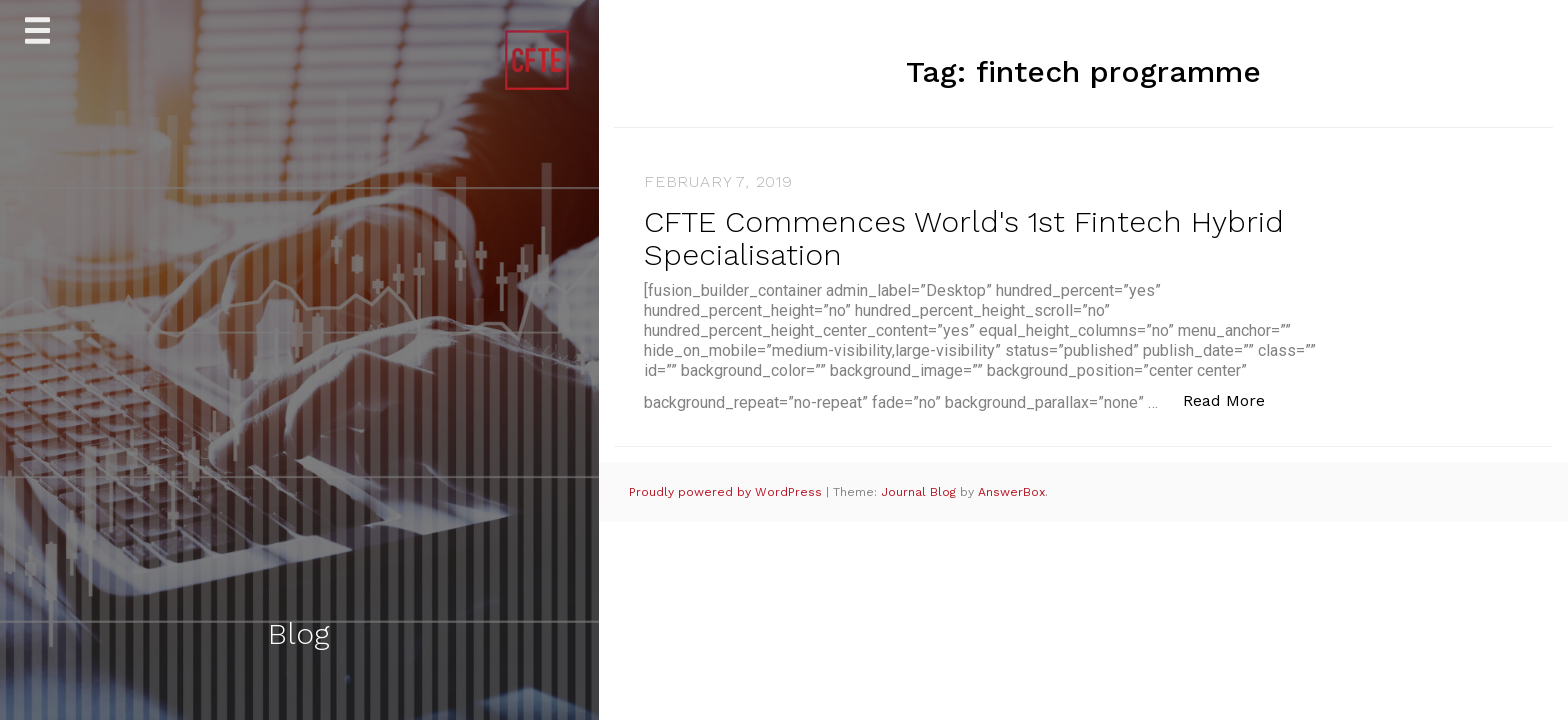 The image size is (1568, 720). What do you see at coordinates (727, 492) in the screenshot?
I see `Proudly powered by WordPress` at bounding box center [727, 492].